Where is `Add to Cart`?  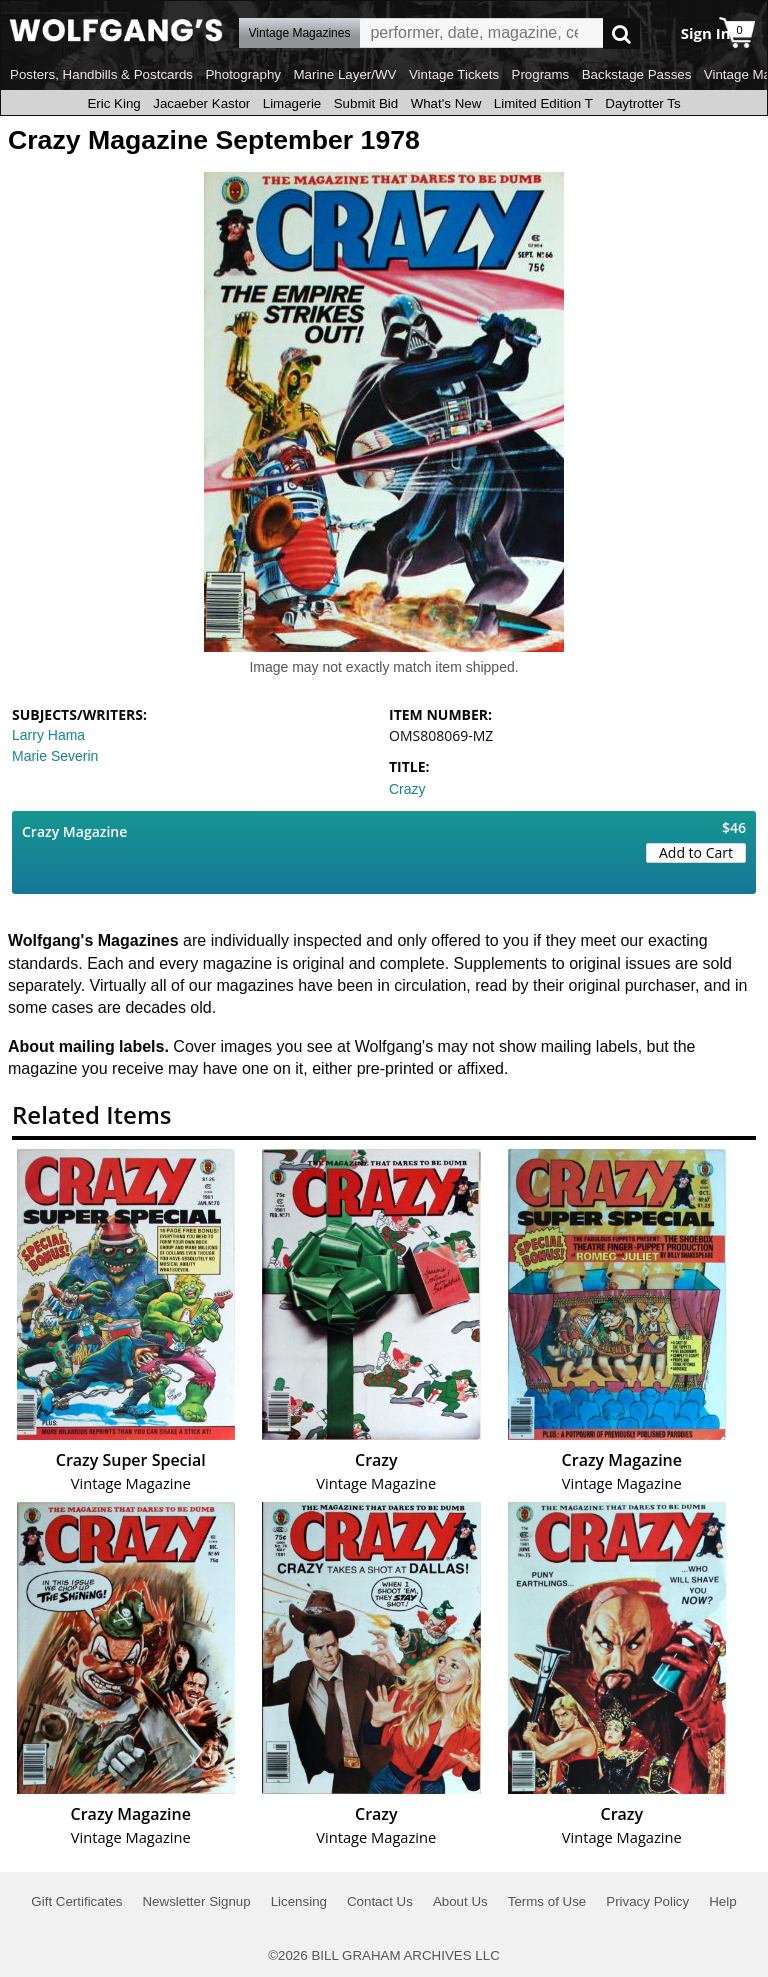
Add to Cart is located at coordinates (696, 852).